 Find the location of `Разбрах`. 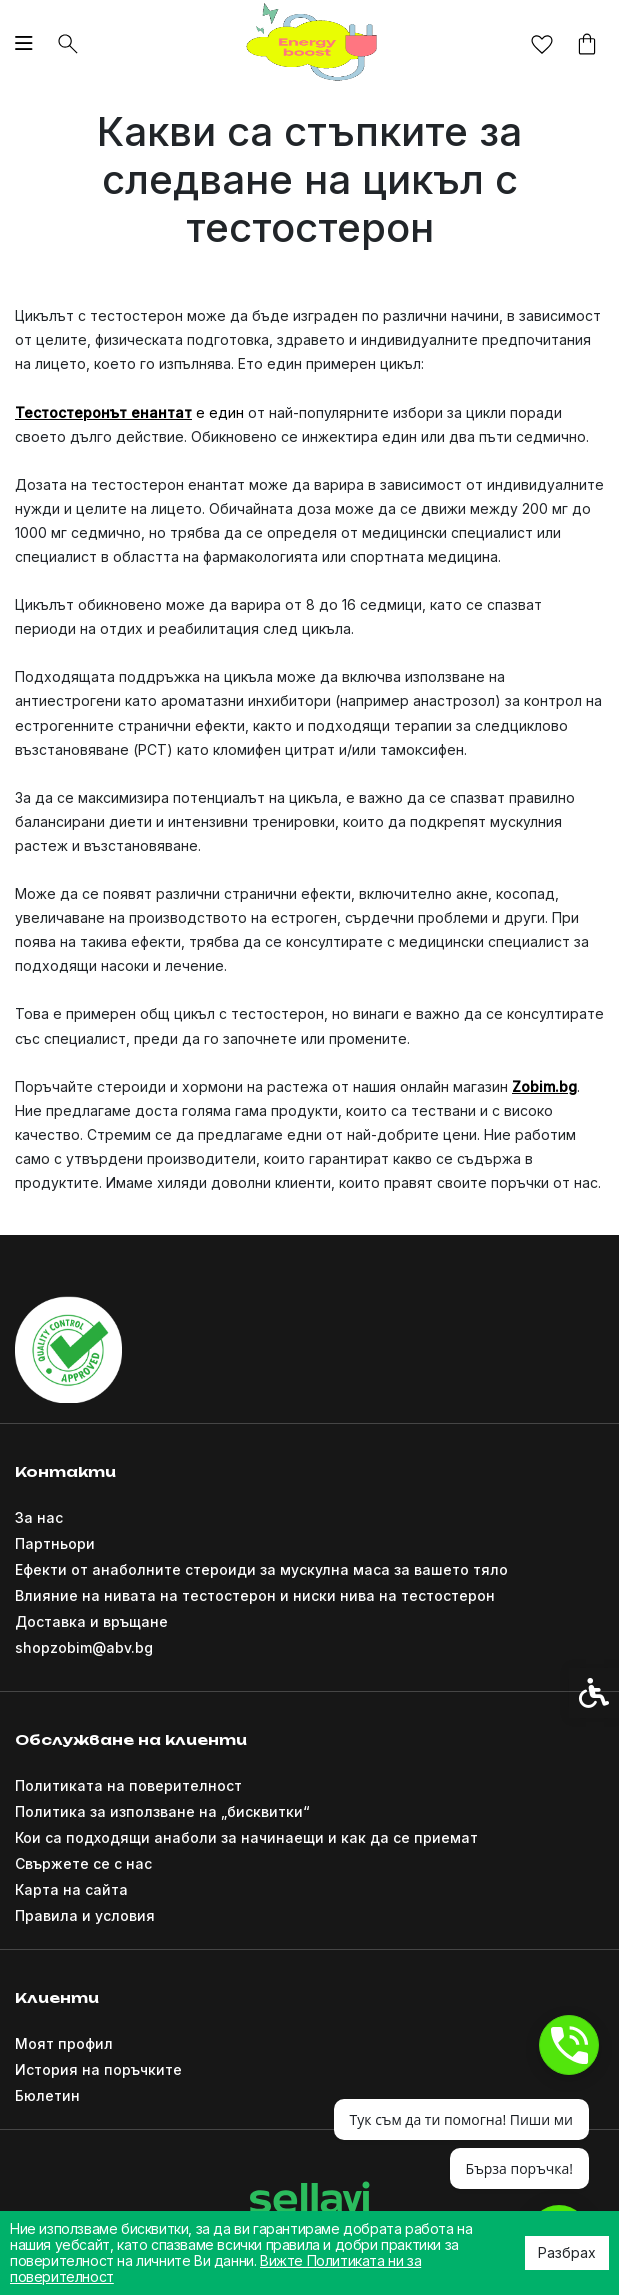

Разбрах is located at coordinates (567, 2252).